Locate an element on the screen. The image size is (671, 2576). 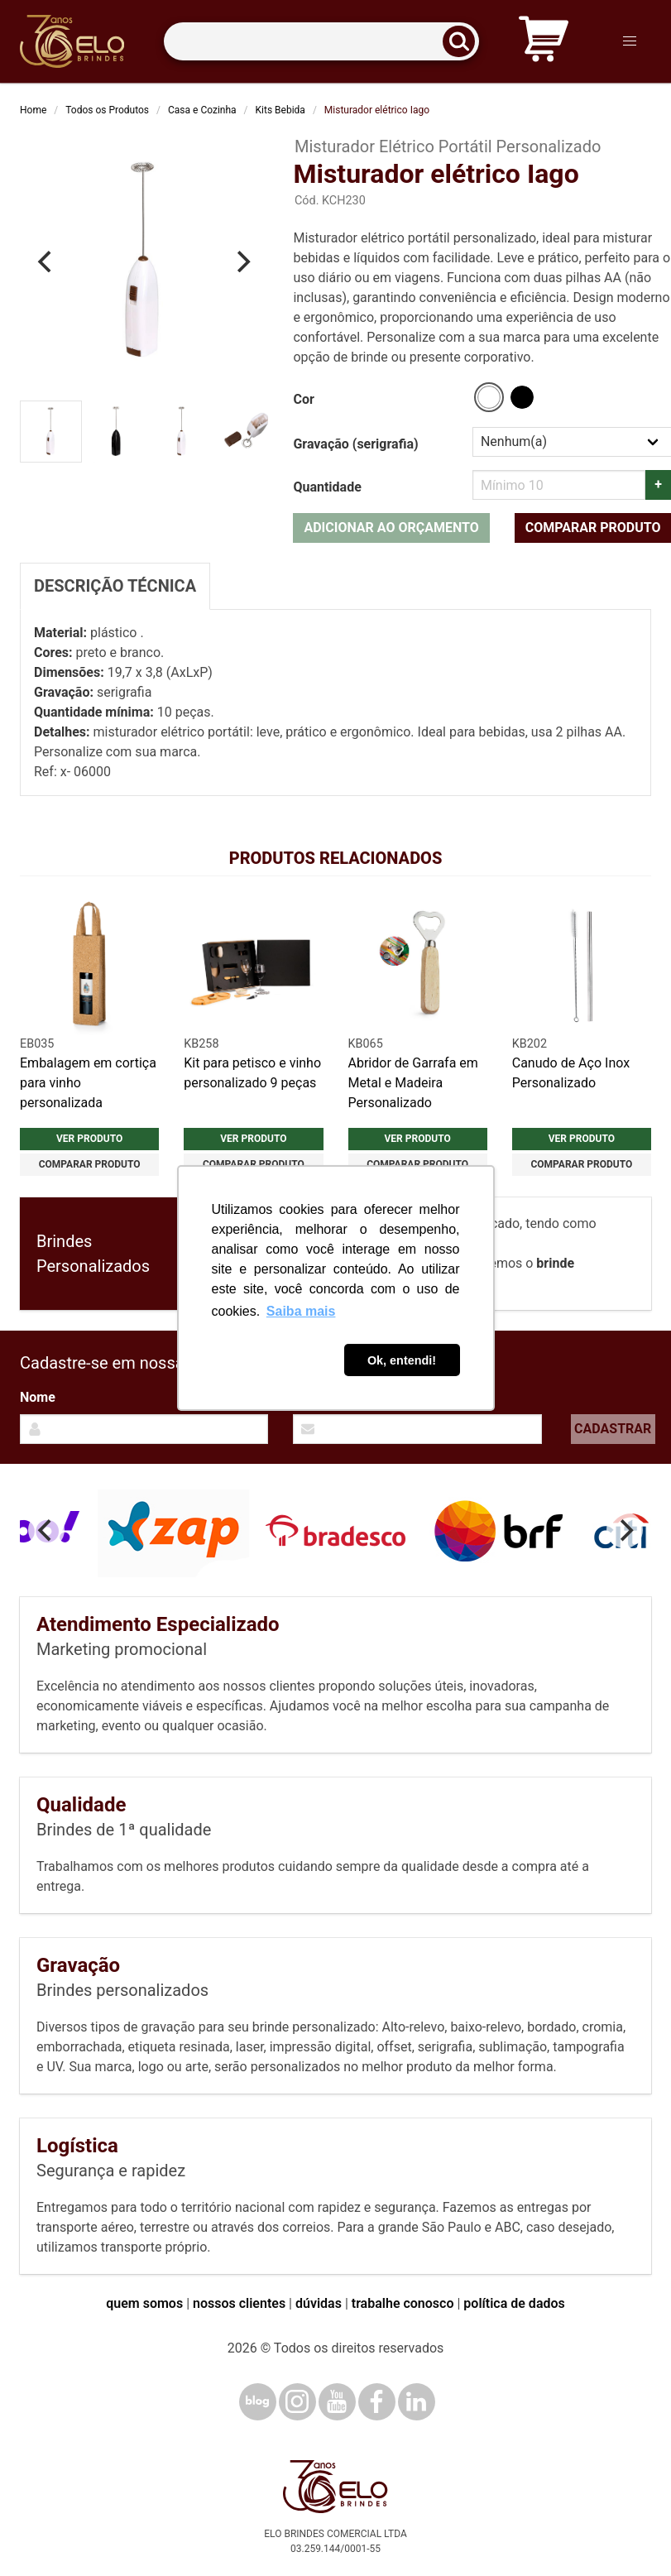
[Blog] is located at coordinates (257, 2401).